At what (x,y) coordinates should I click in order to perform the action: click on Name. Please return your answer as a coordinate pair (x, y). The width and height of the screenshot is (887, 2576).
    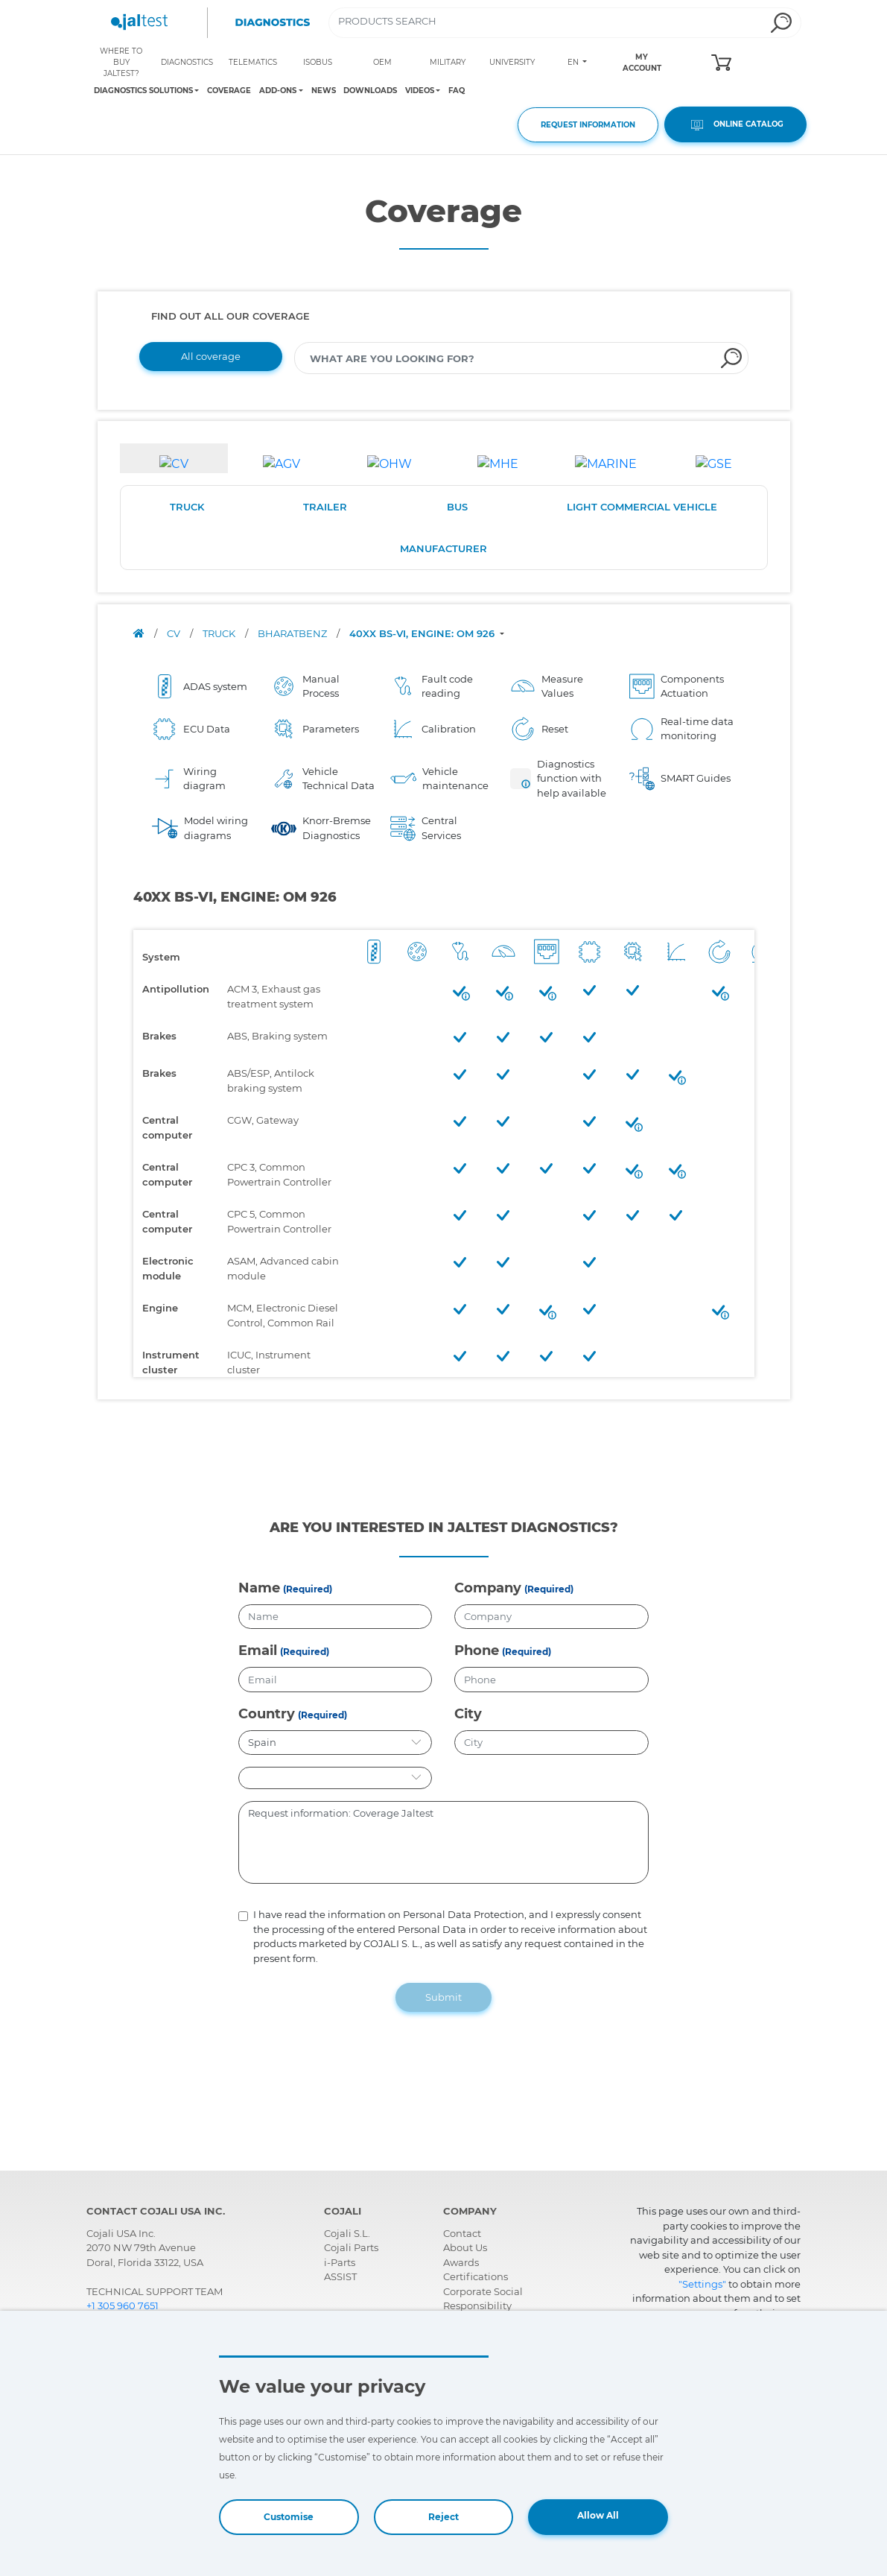
    Looking at the image, I should click on (259, 1588).